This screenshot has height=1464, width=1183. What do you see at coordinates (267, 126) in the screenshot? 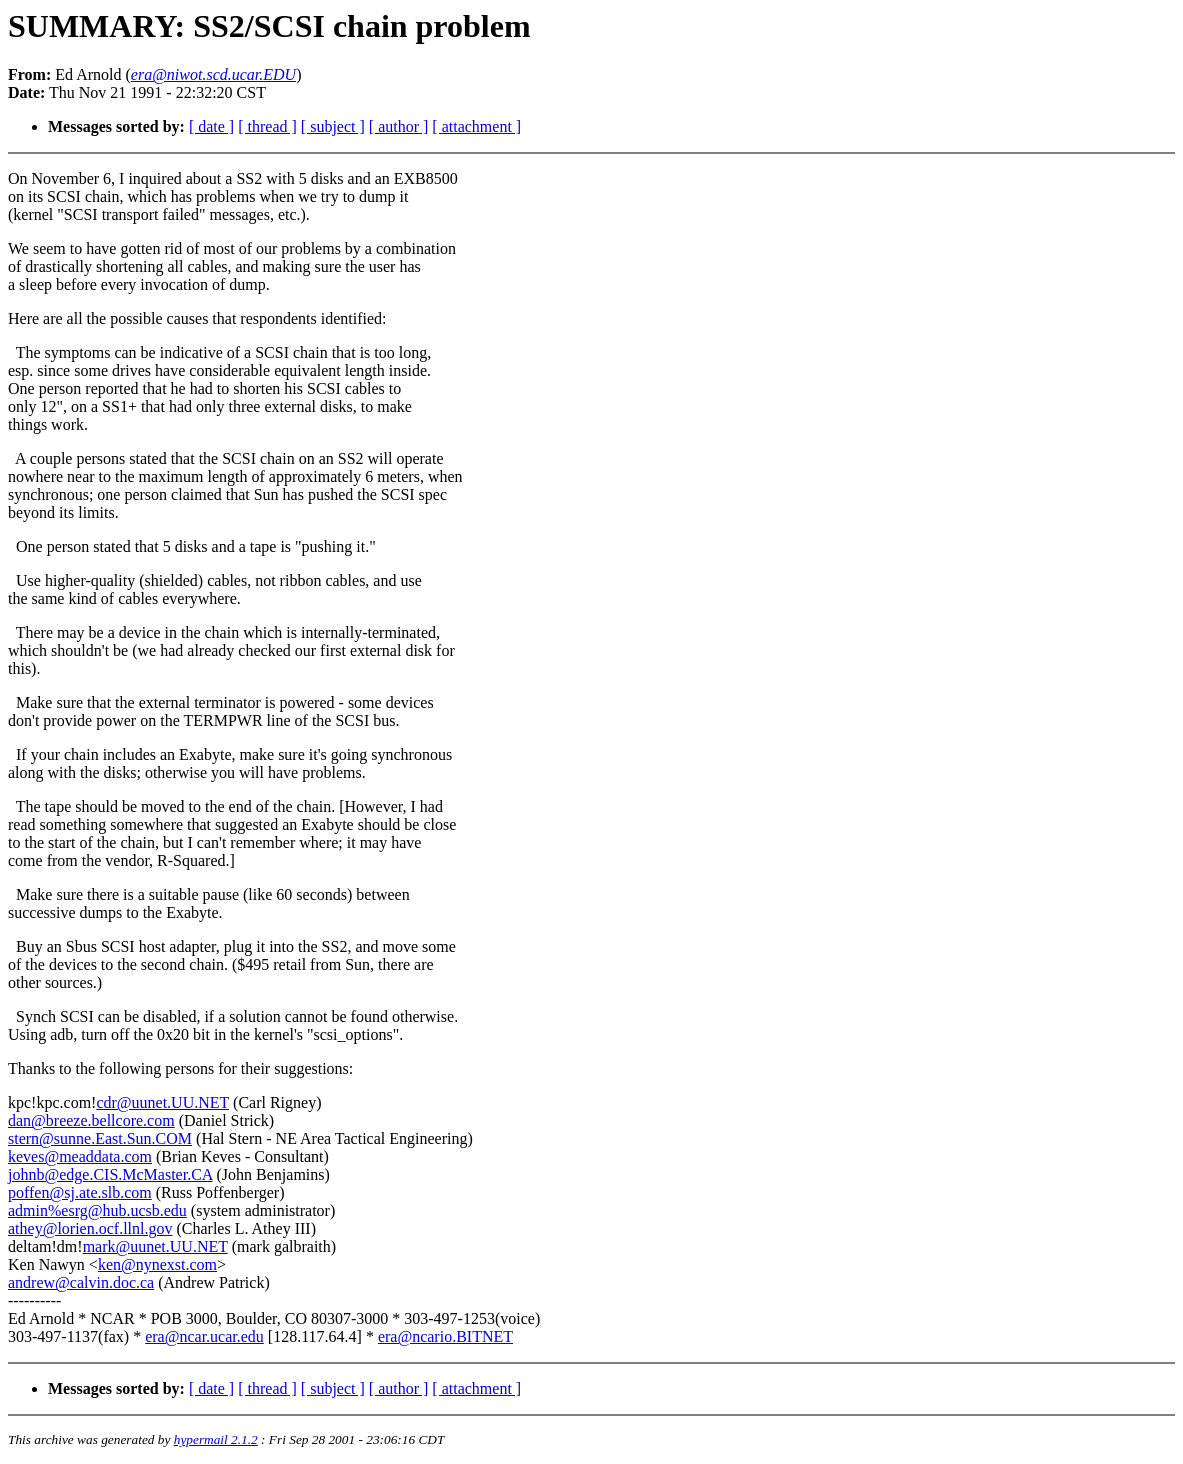
I see `[ thread ]` at bounding box center [267, 126].